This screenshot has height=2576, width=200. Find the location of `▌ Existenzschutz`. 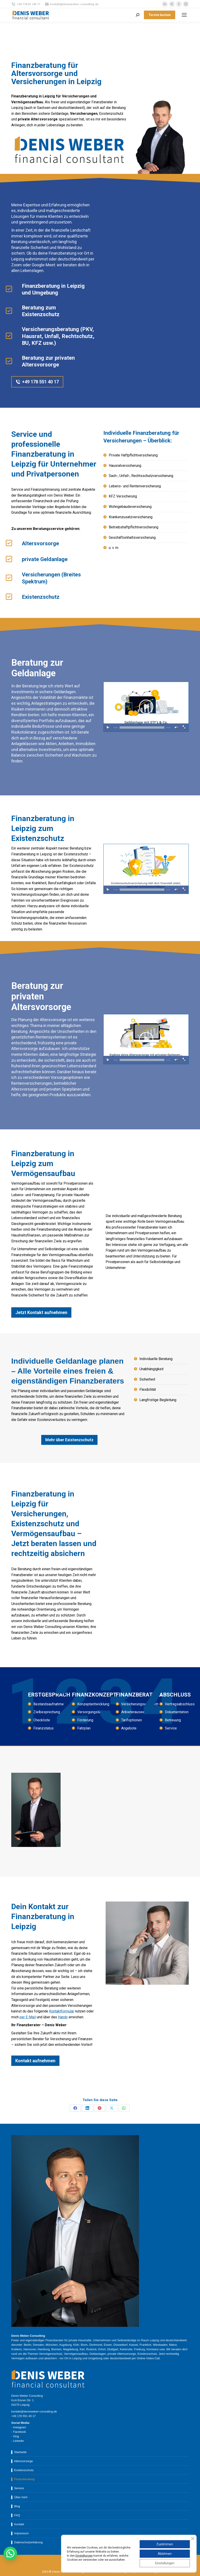

▌ Existenzschutz is located at coordinates (22, 2470).